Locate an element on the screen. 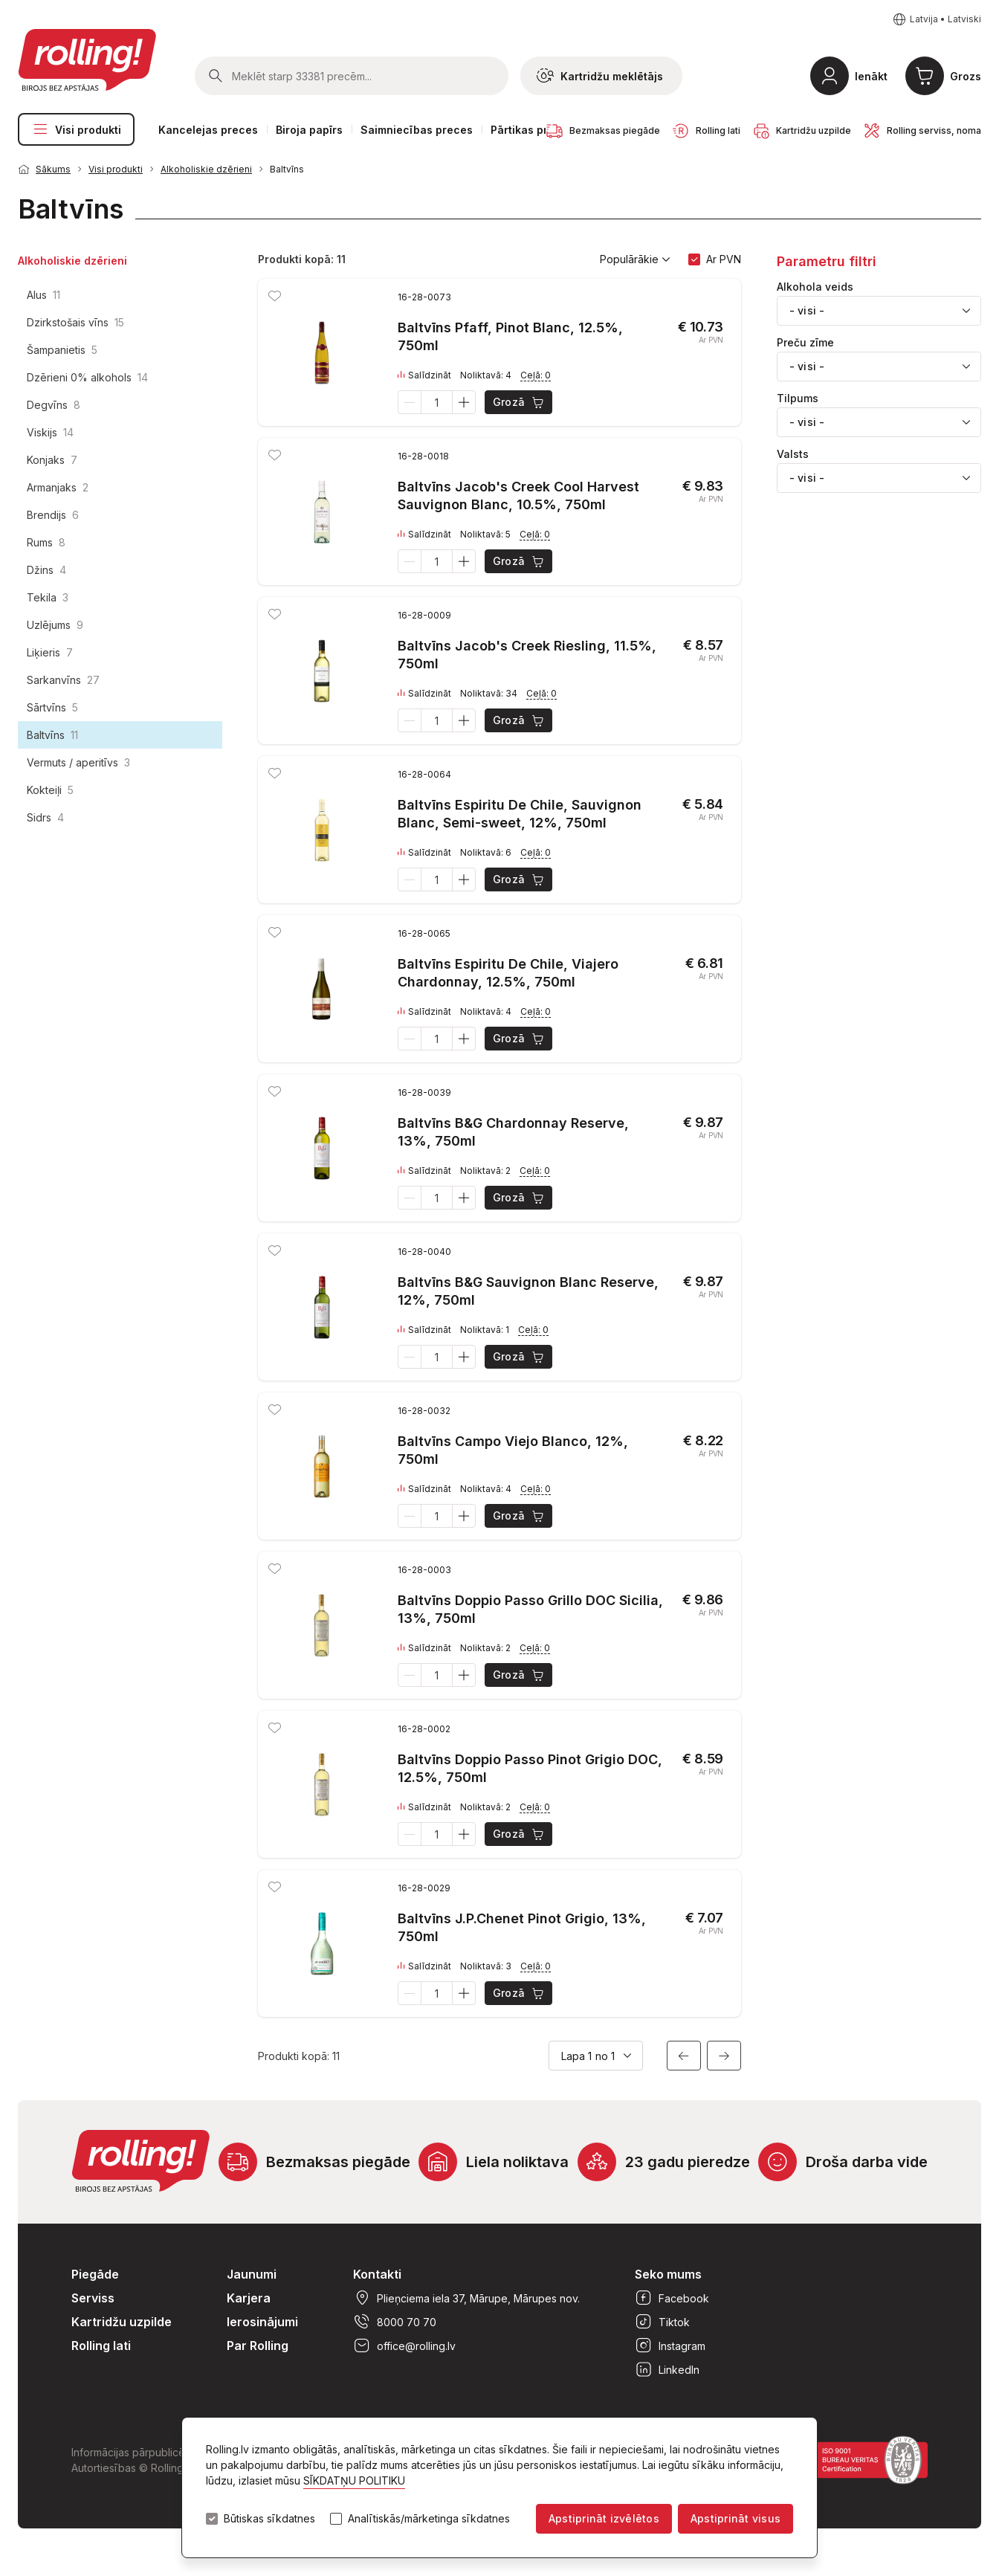 This screenshot has height=2576, width=999. Sarkanvīns is located at coordinates (63, 680).